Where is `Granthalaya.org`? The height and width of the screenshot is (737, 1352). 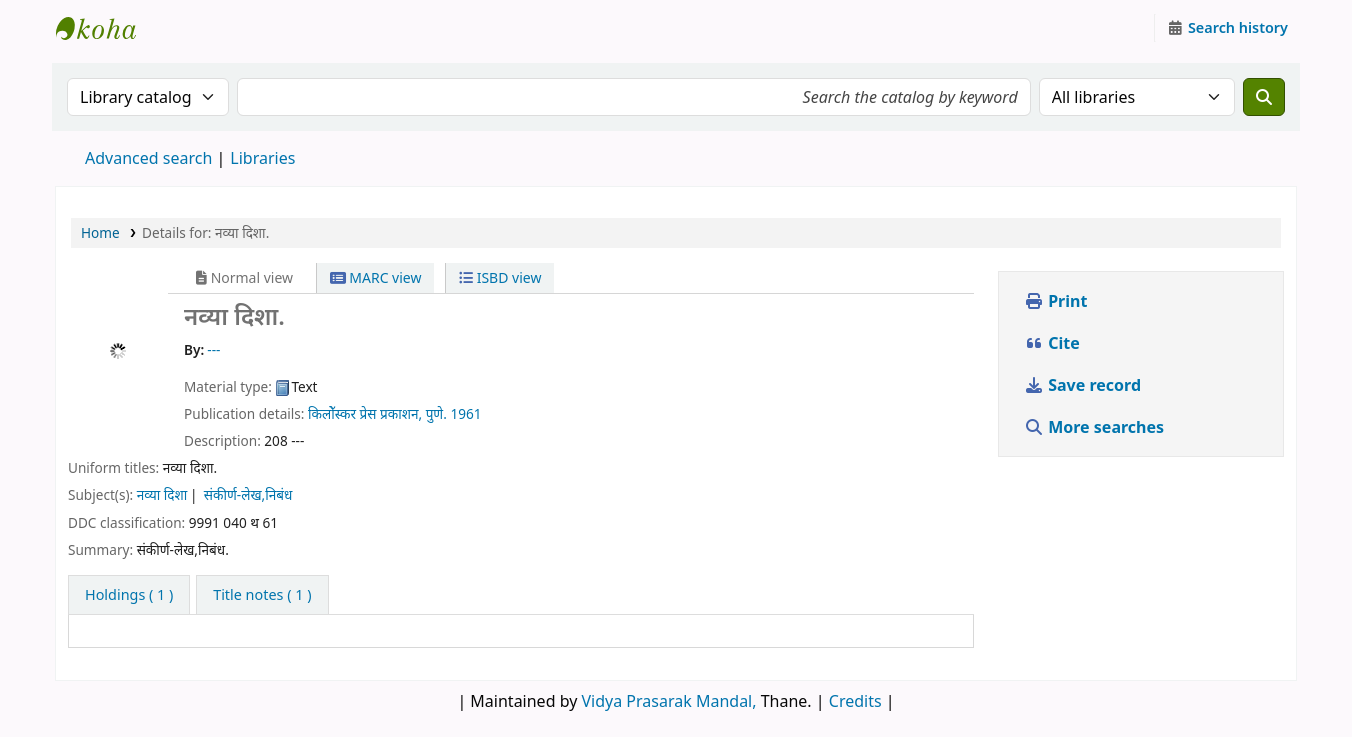 Granthalaya.org is located at coordinates (106, 28).